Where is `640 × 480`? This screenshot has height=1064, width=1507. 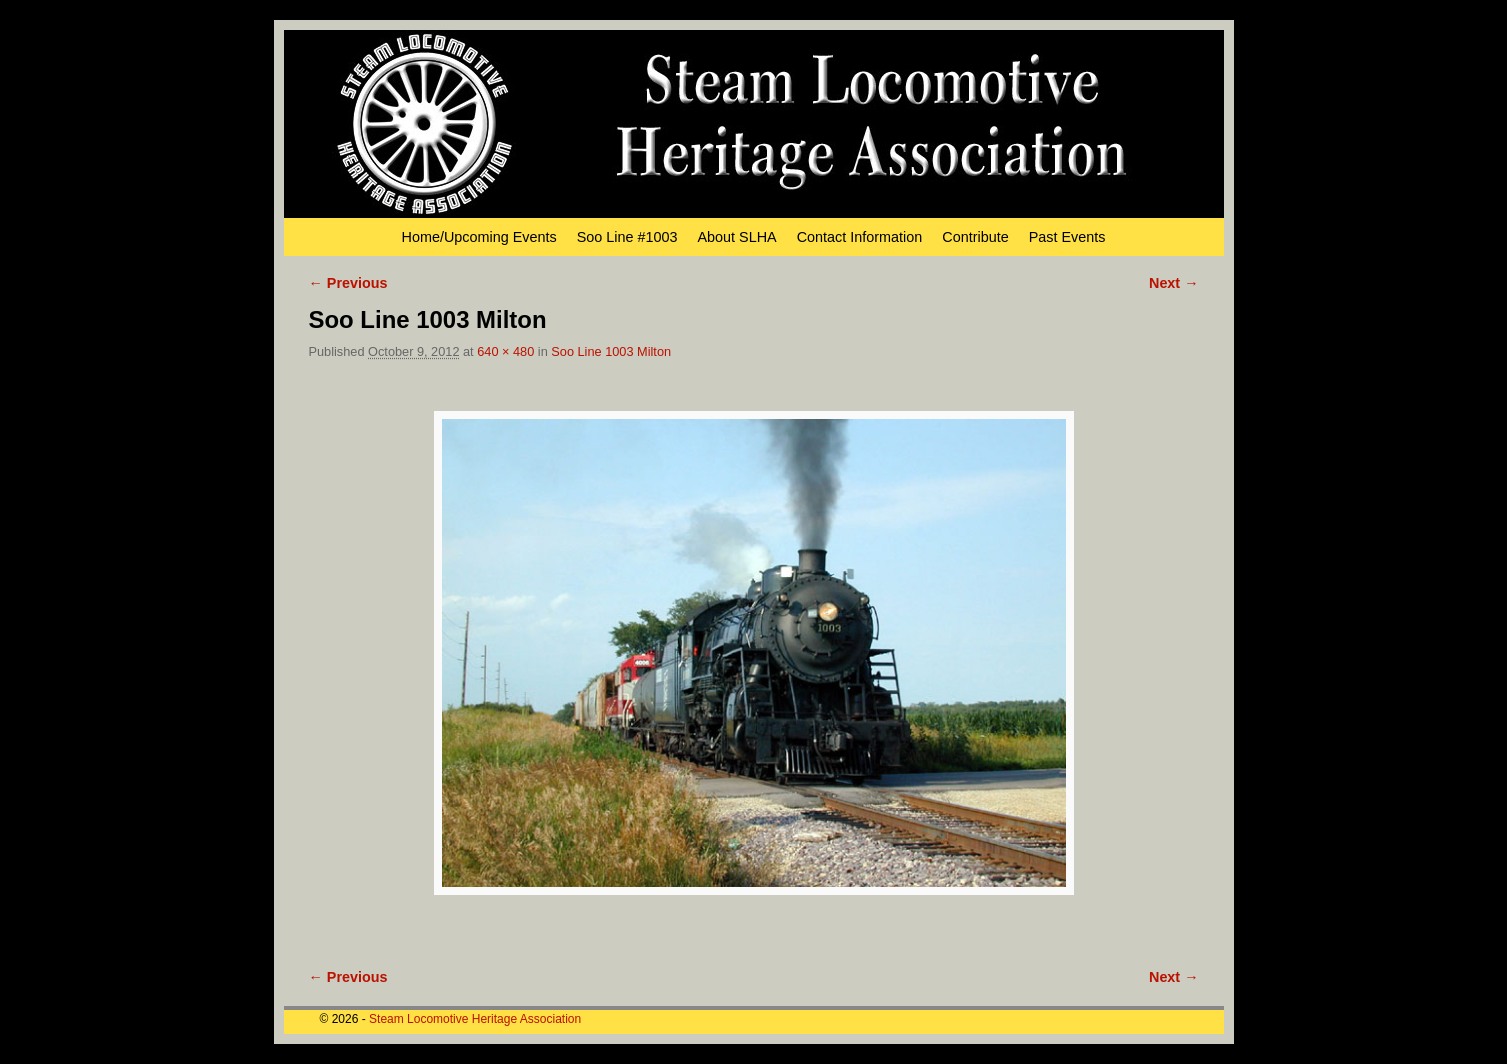
640 × 480 is located at coordinates (505, 351).